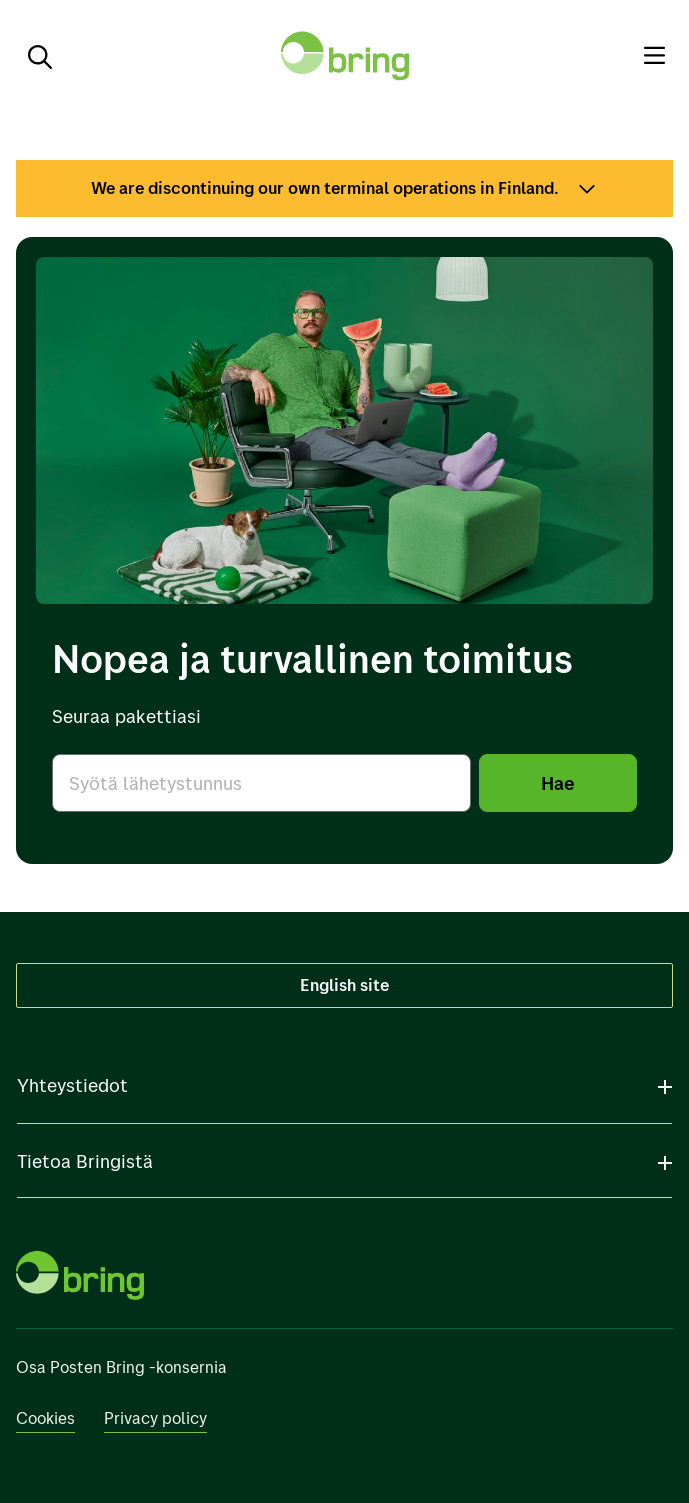 The height and width of the screenshot is (1503, 689). Describe the element at coordinates (32, 56) in the screenshot. I see `[Etsi]` at that location.